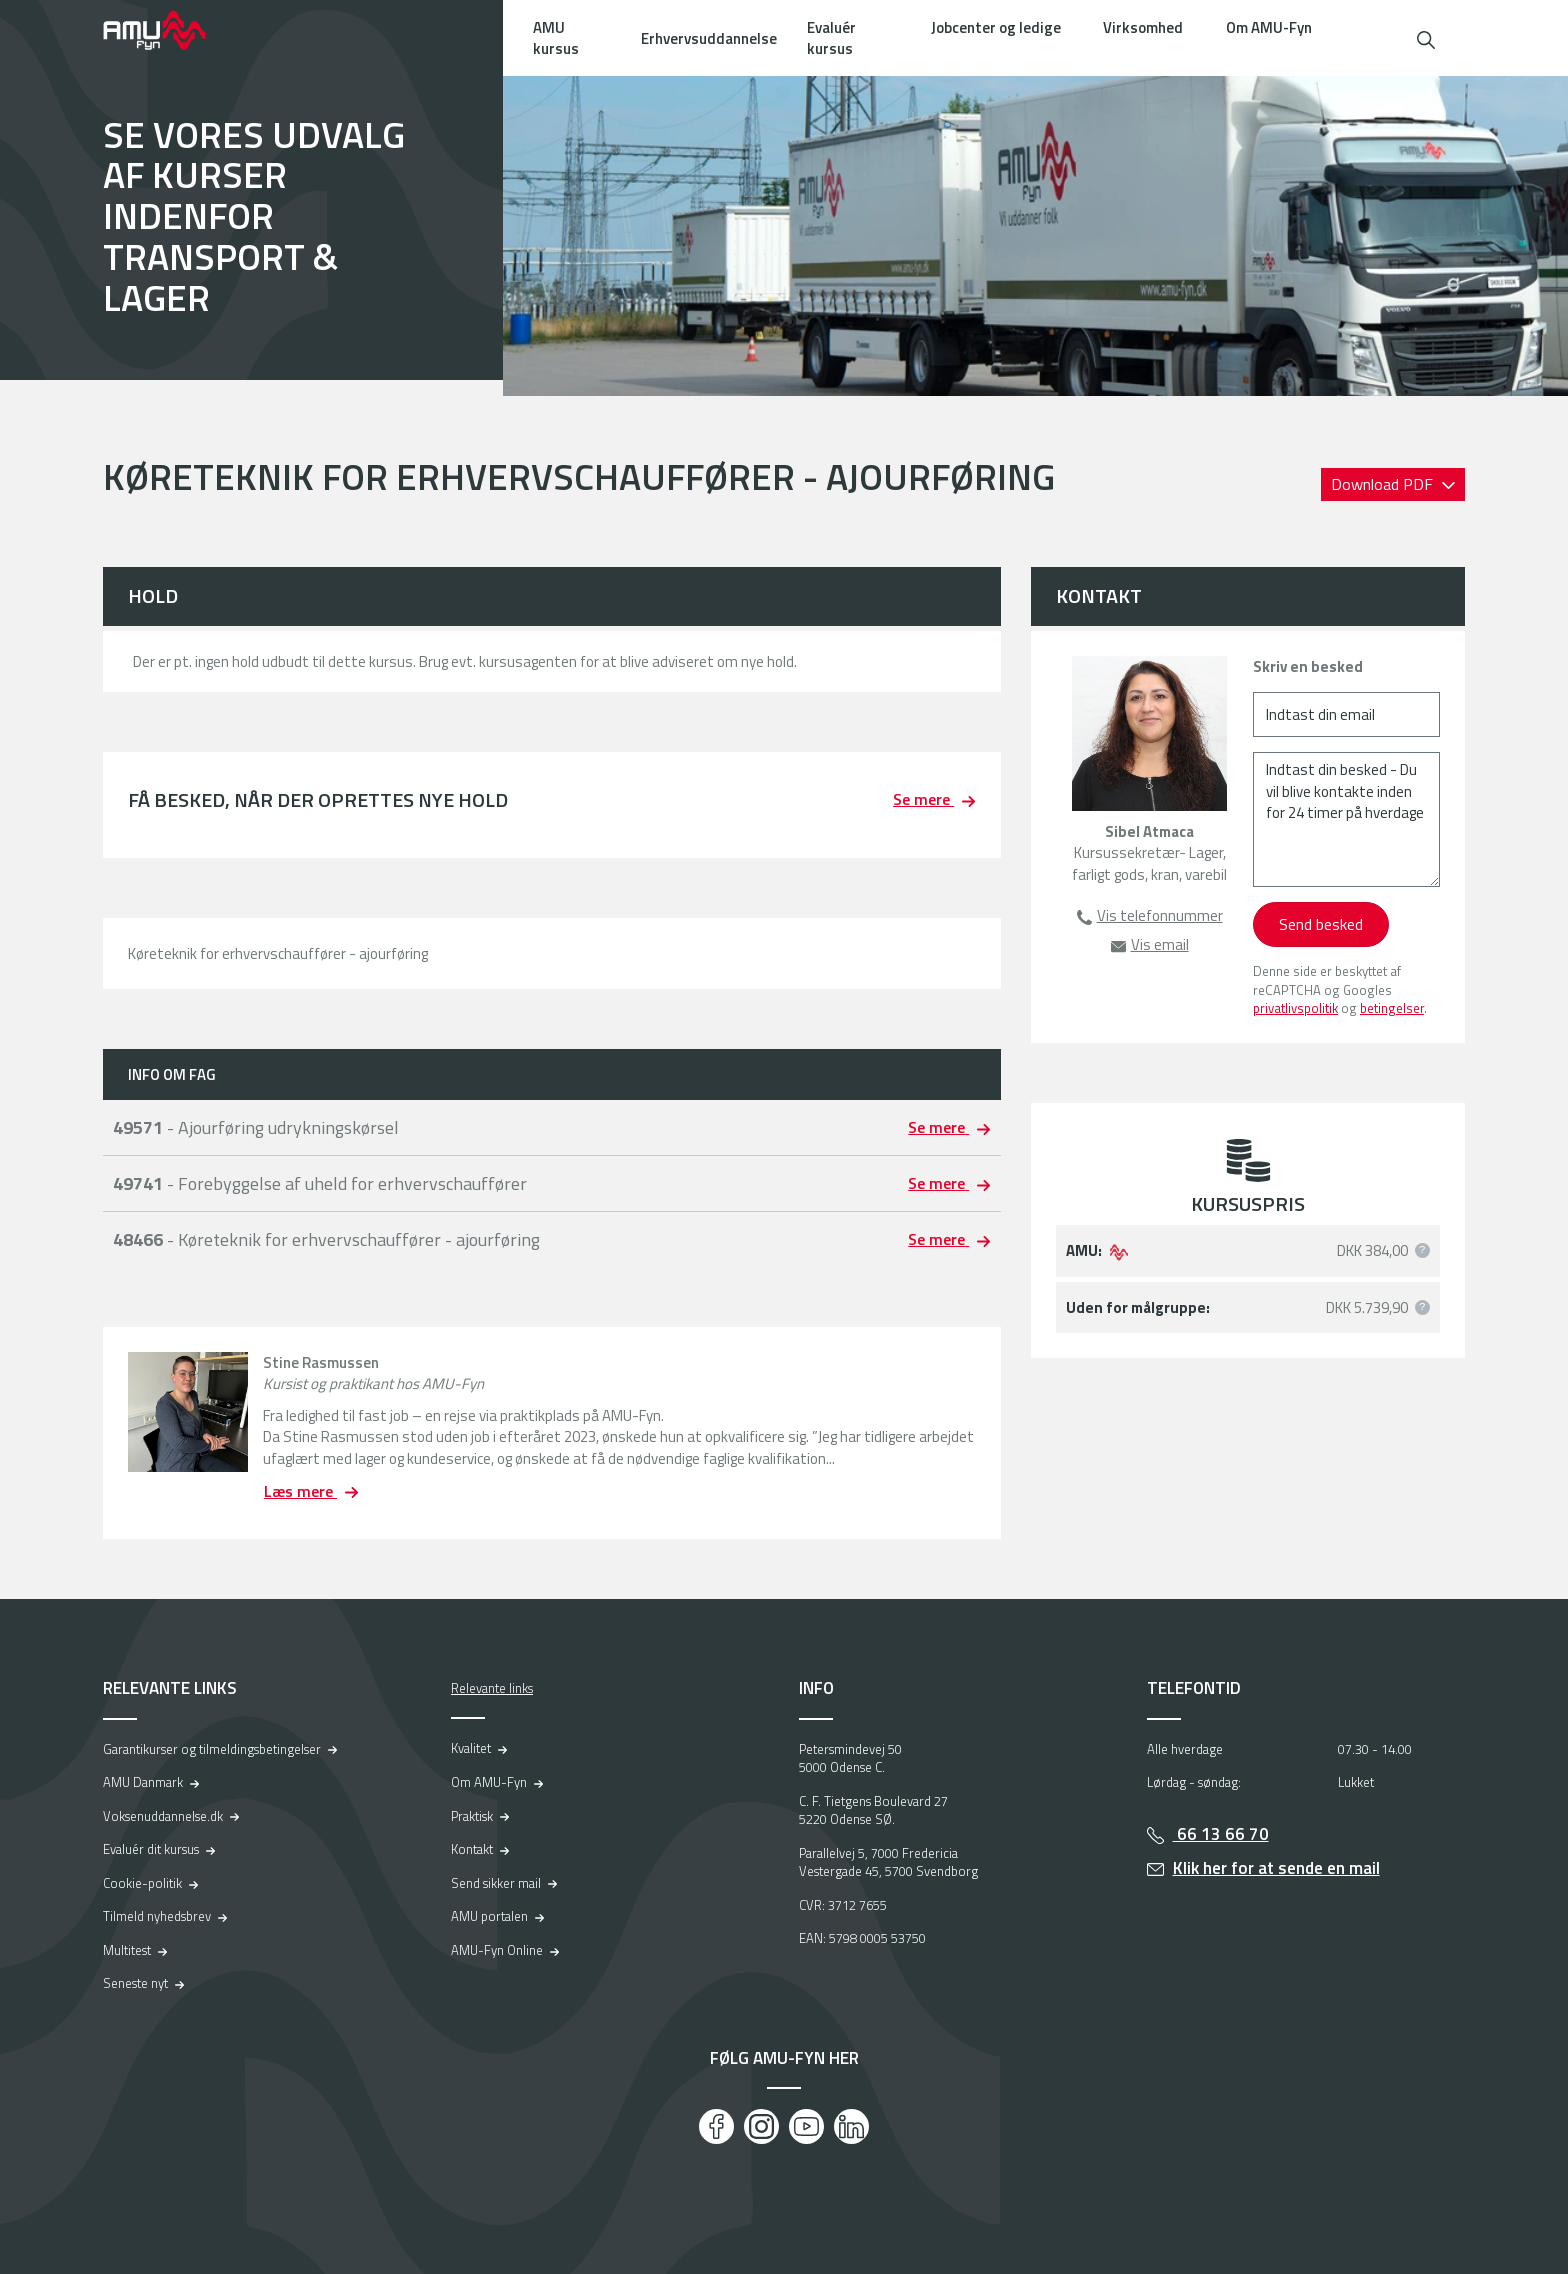 Image resolution: width=1568 pixels, height=2274 pixels. What do you see at coordinates (1384, 484) in the screenshot?
I see `Download PDF` at bounding box center [1384, 484].